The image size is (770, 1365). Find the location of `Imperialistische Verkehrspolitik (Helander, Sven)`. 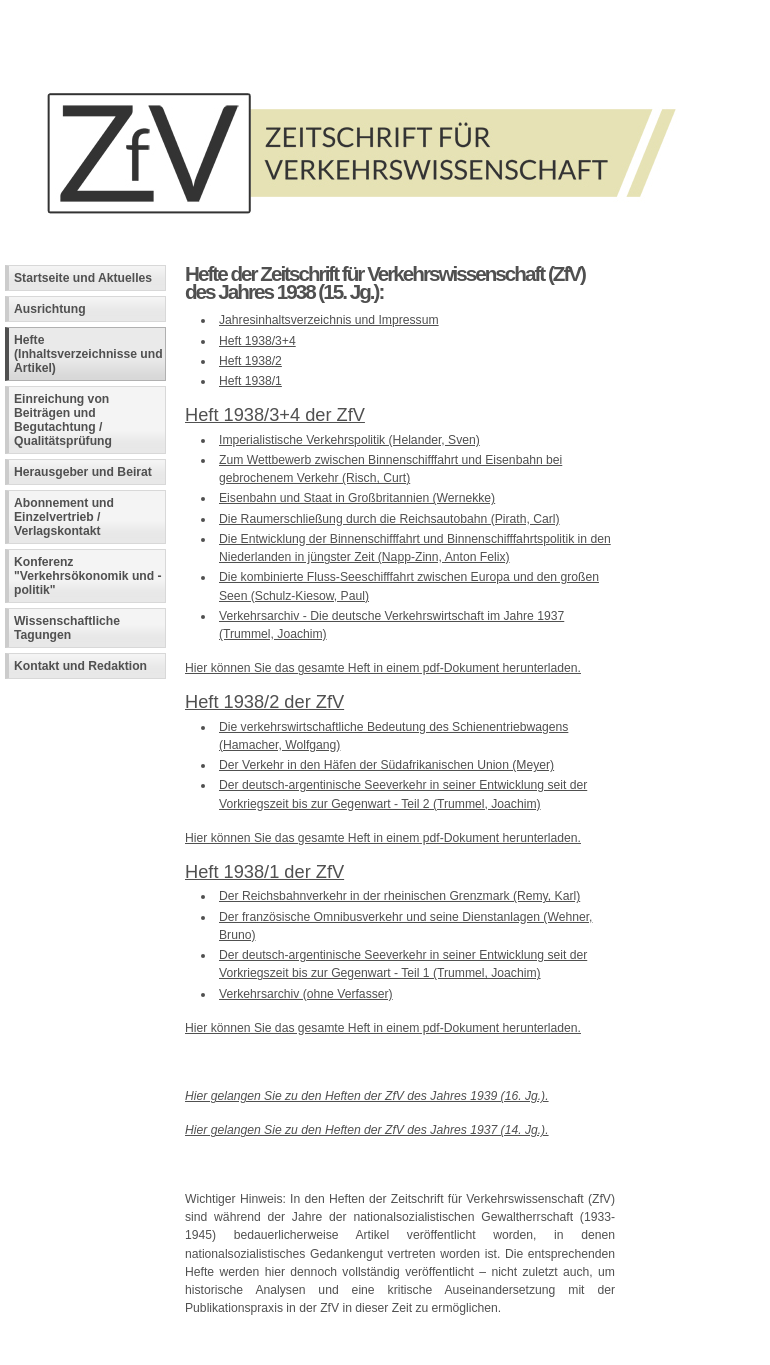

Imperialistische Verkehrspolitik (Helander, Sven) is located at coordinates (349, 440).